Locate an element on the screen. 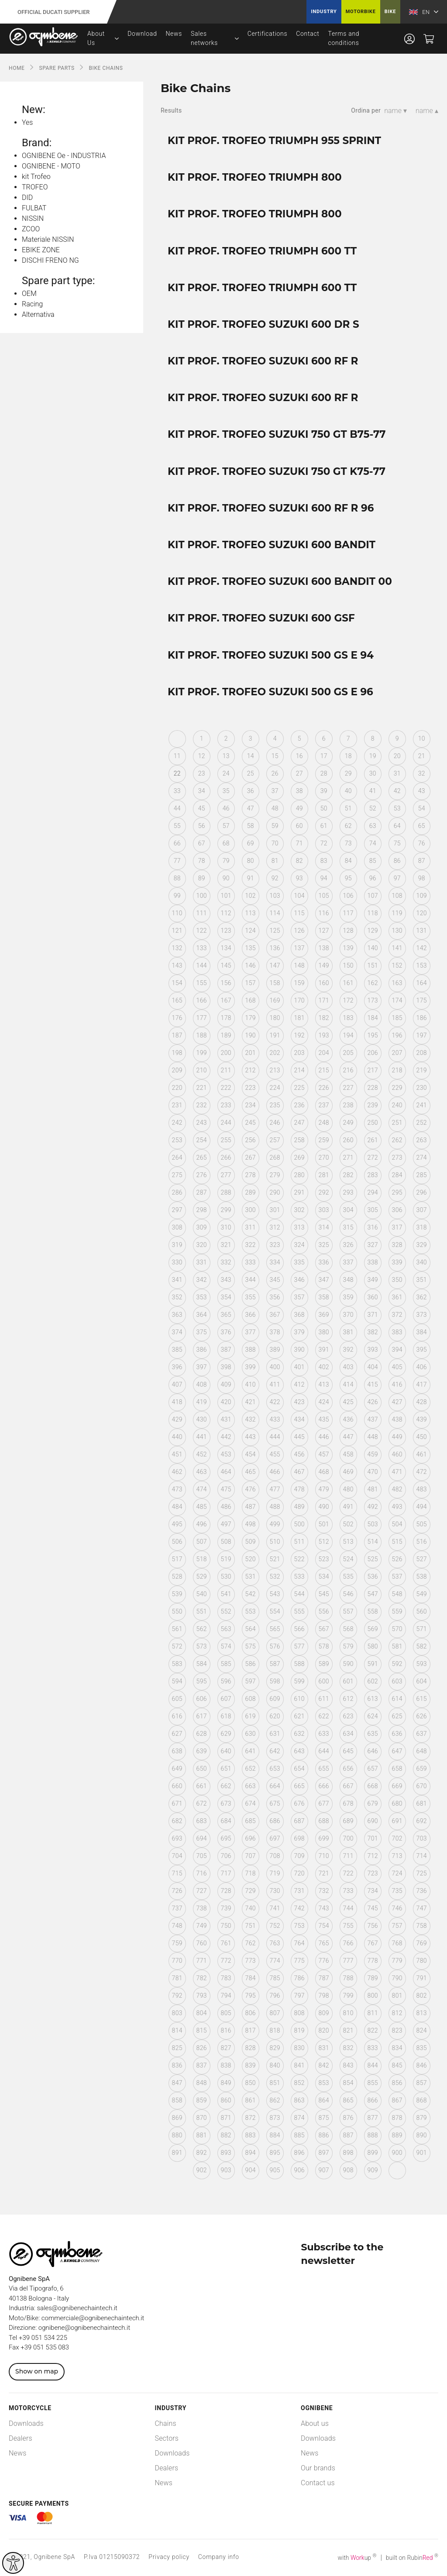  432 is located at coordinates (250, 1419).